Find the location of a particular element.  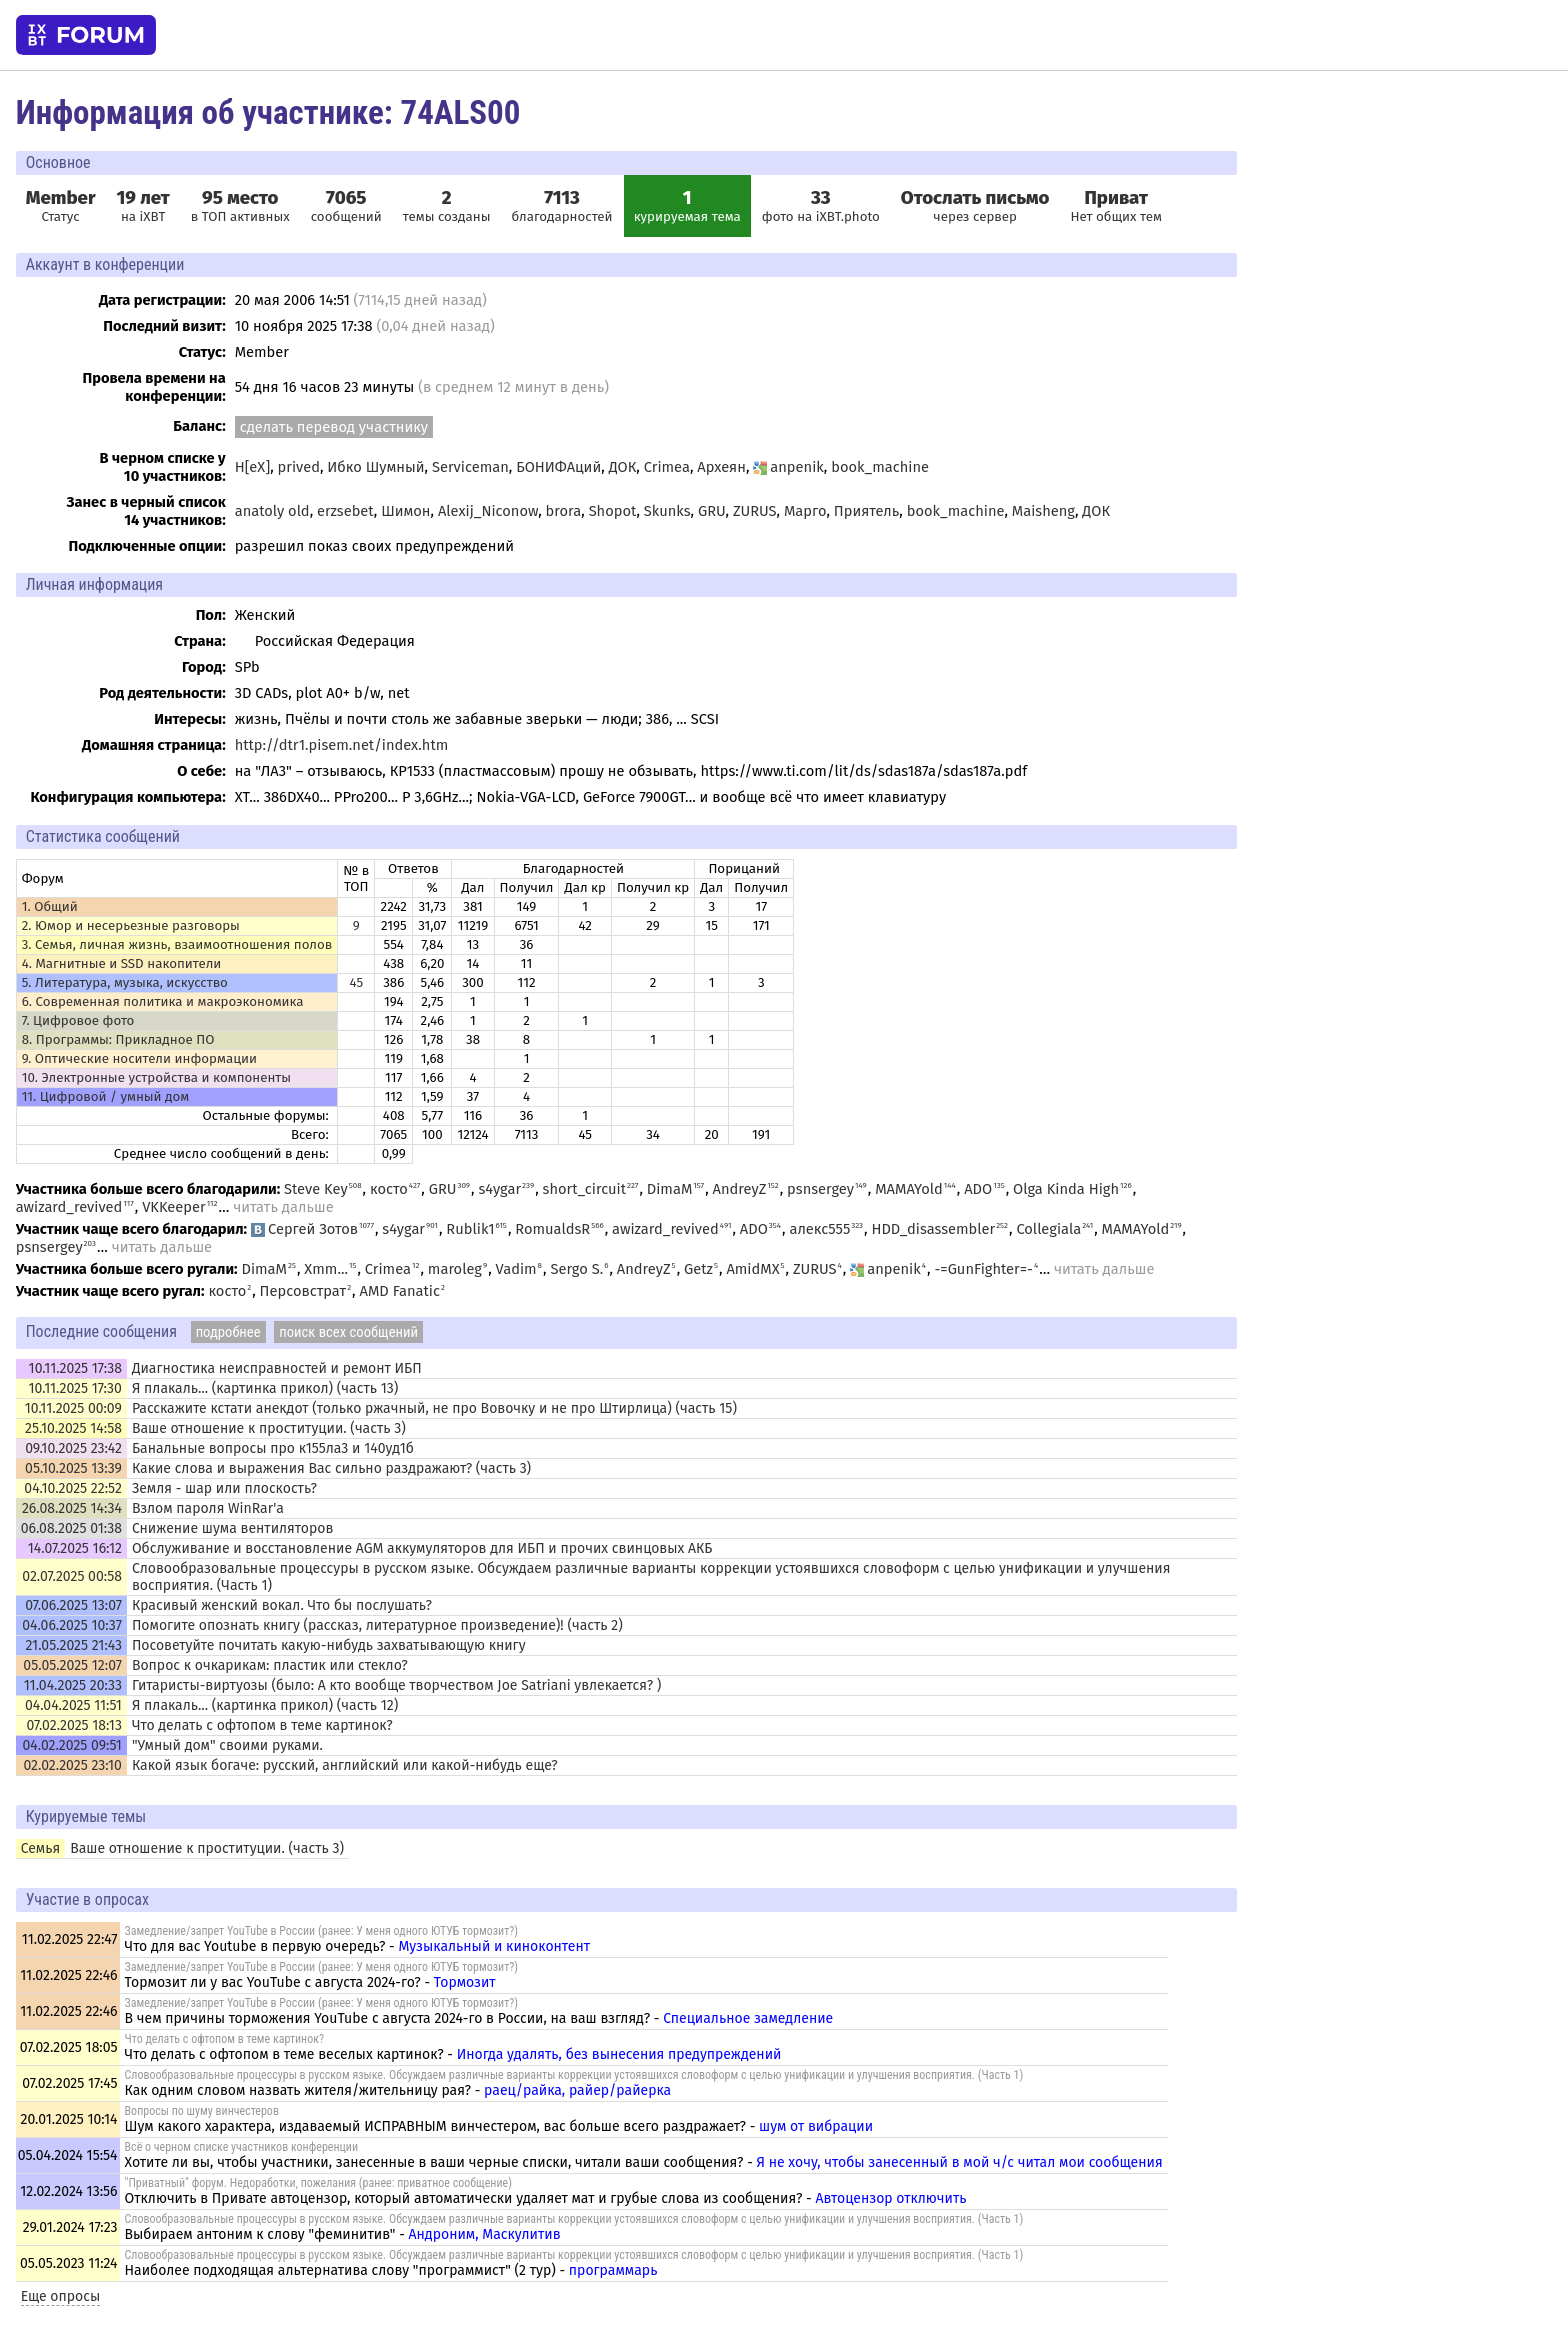

02.02.2025 23:10 is located at coordinates (72, 1765).